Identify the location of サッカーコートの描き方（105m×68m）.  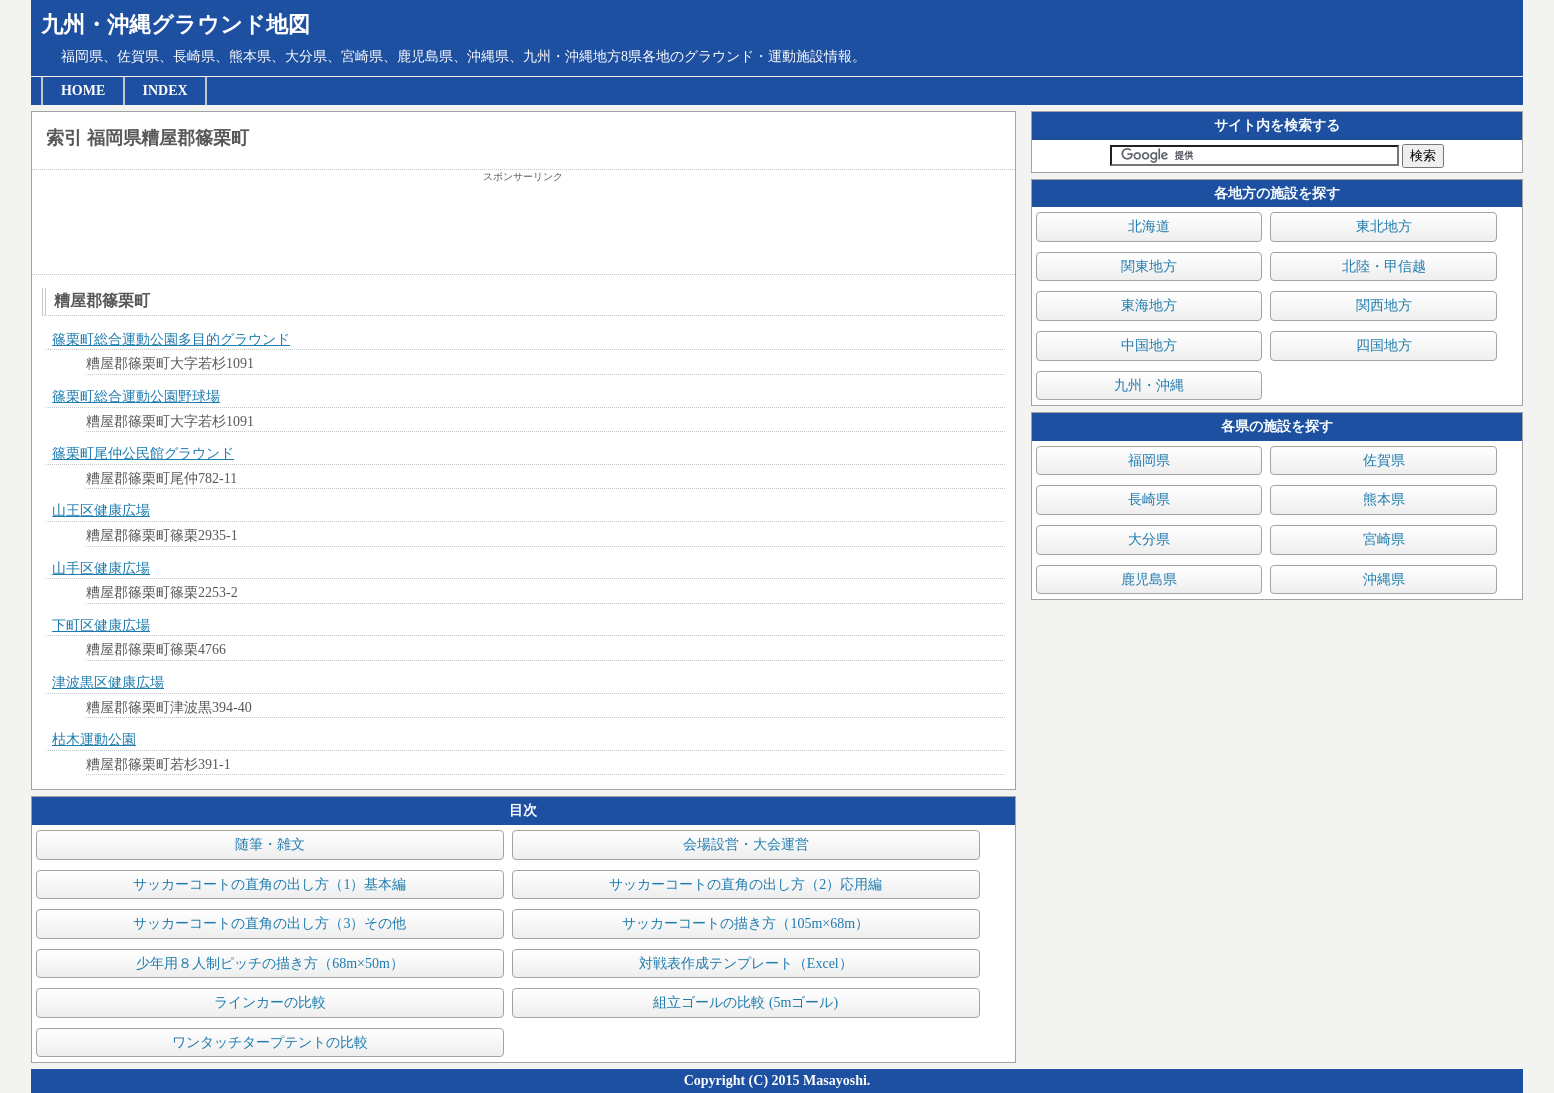
(745, 923).